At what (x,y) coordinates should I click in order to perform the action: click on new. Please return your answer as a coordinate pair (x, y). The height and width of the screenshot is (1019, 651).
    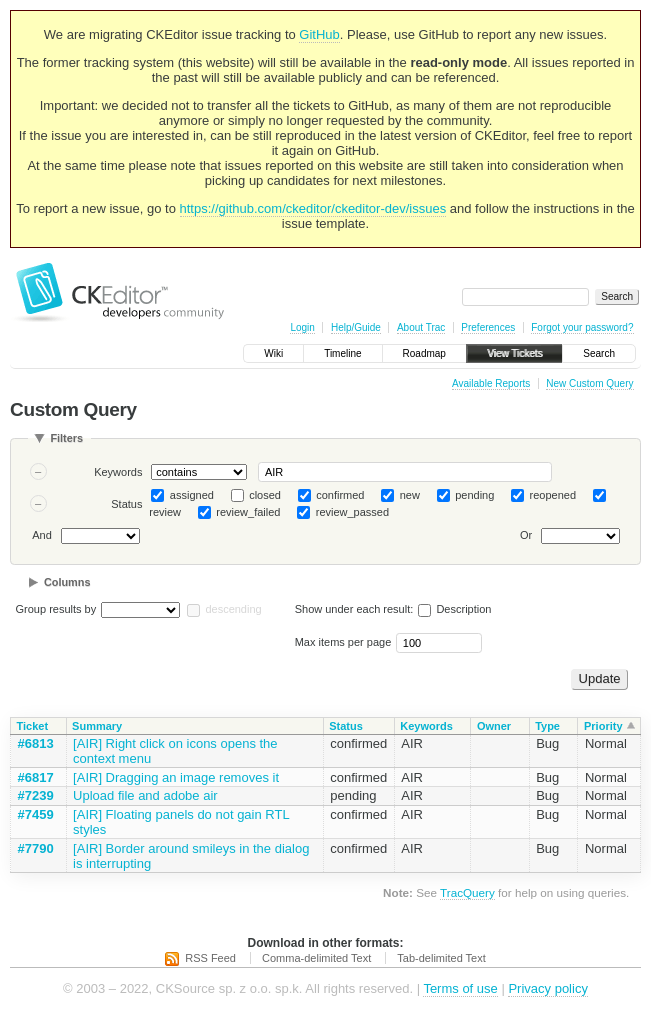
    Looking at the image, I should click on (410, 495).